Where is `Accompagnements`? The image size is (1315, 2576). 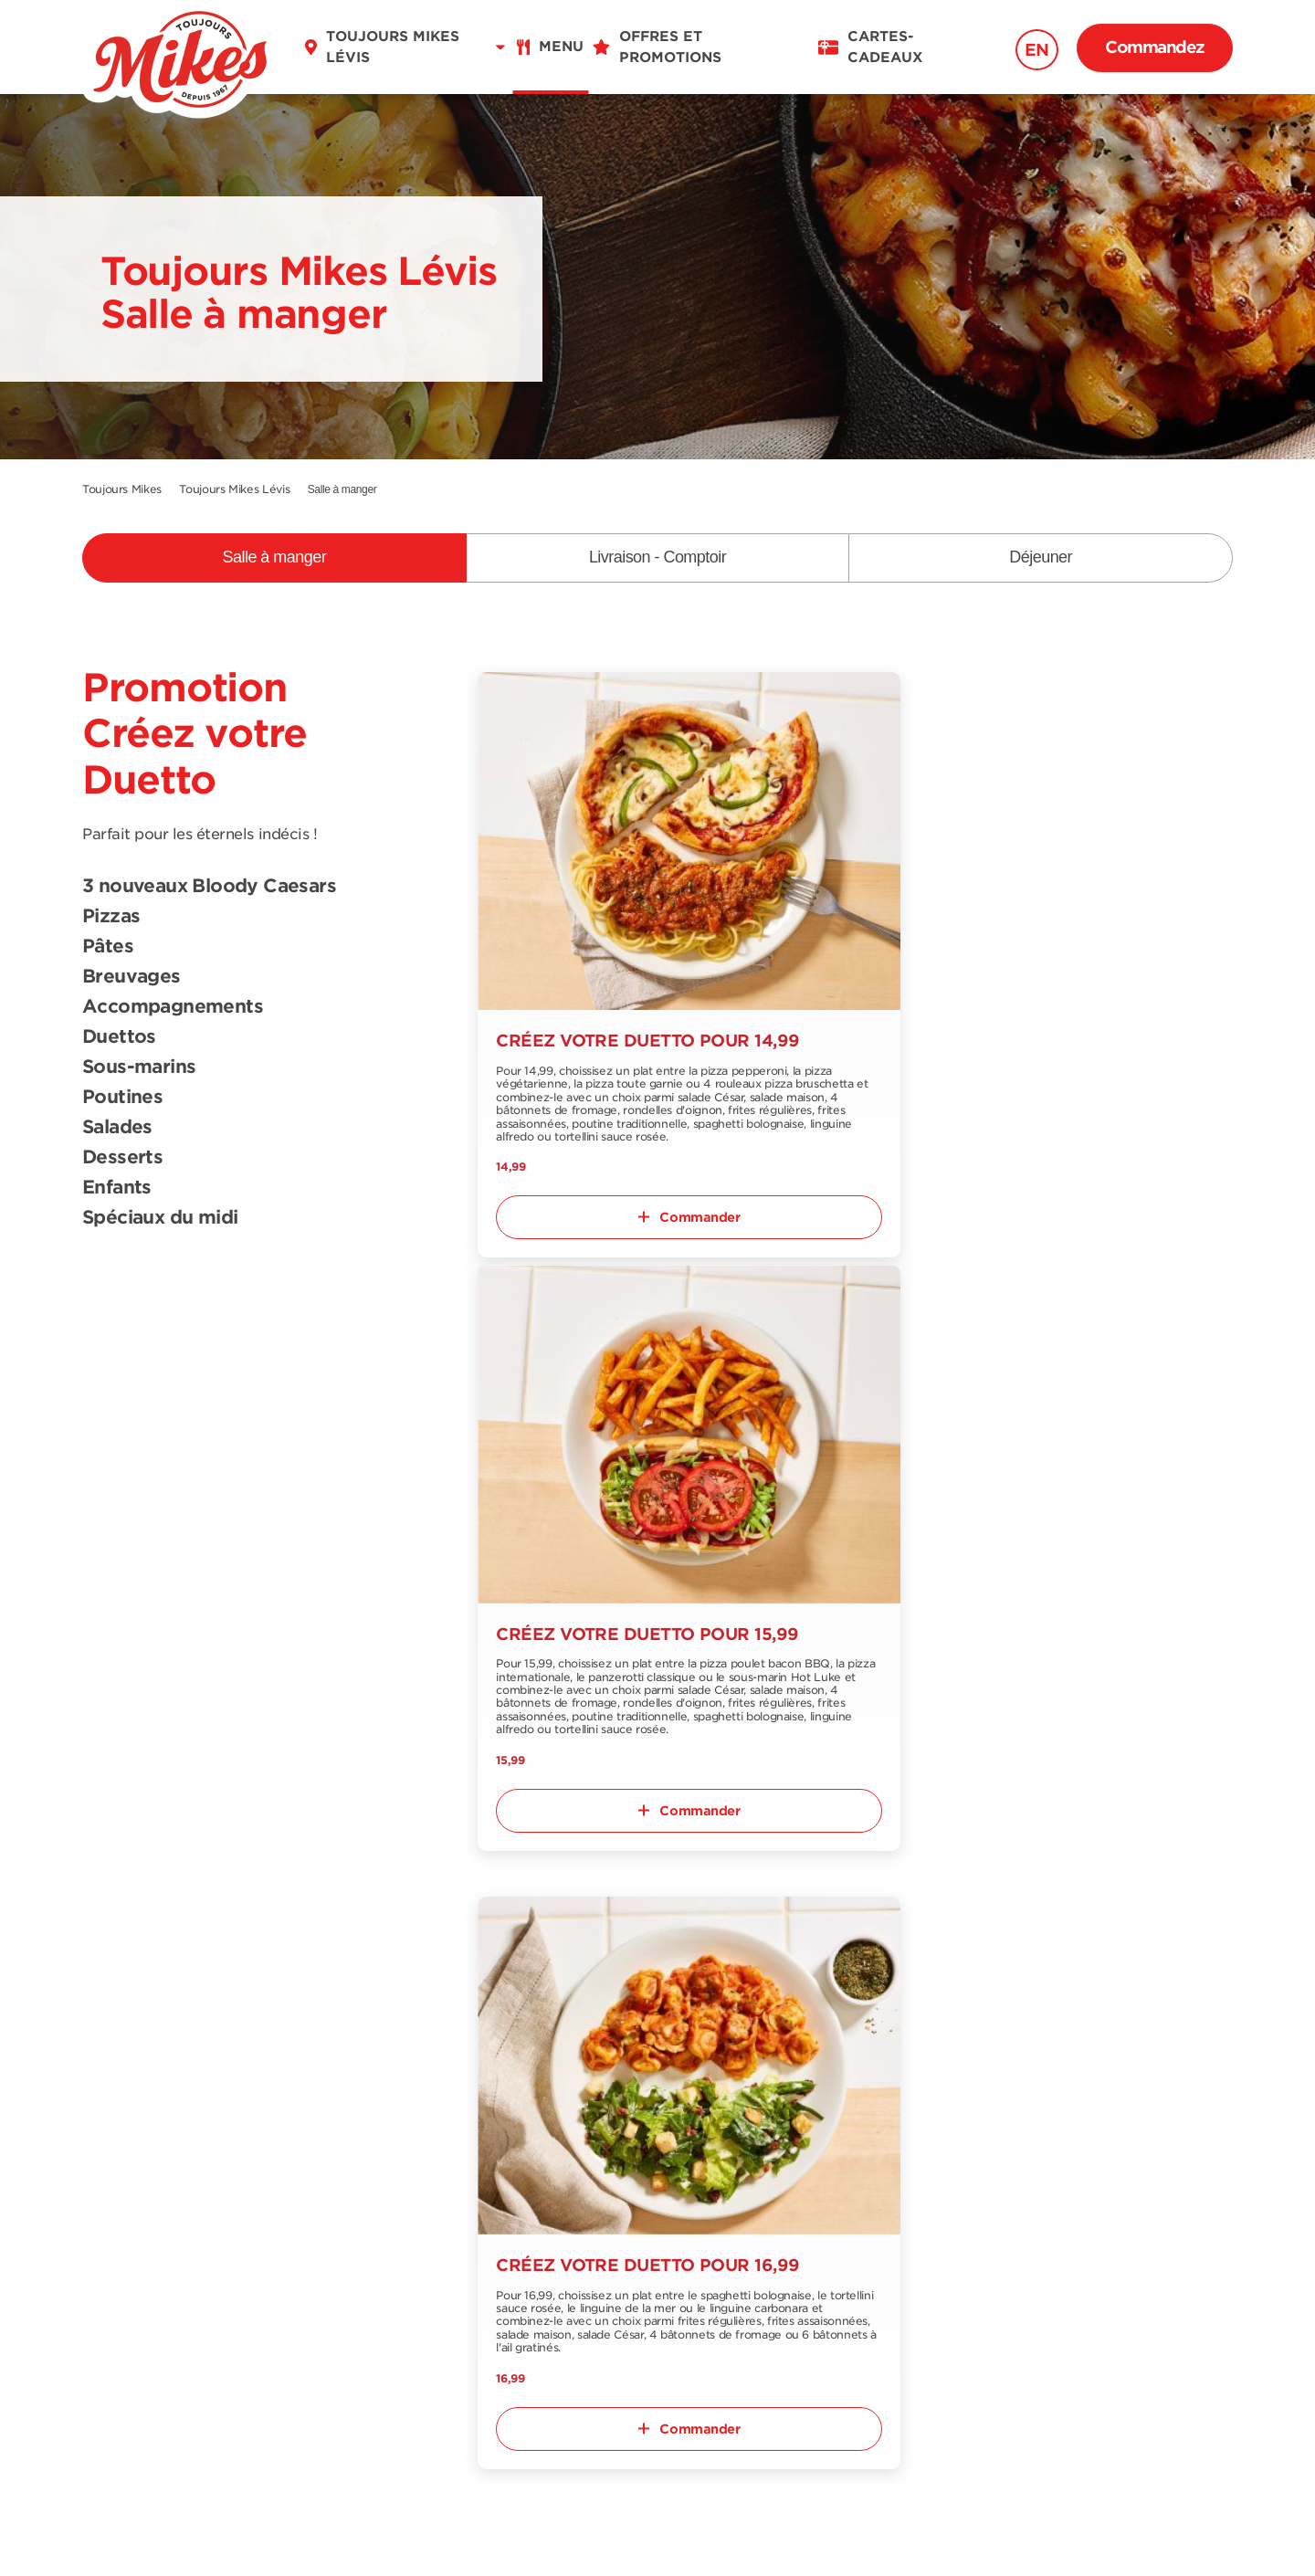 Accompagnements is located at coordinates (172, 1007).